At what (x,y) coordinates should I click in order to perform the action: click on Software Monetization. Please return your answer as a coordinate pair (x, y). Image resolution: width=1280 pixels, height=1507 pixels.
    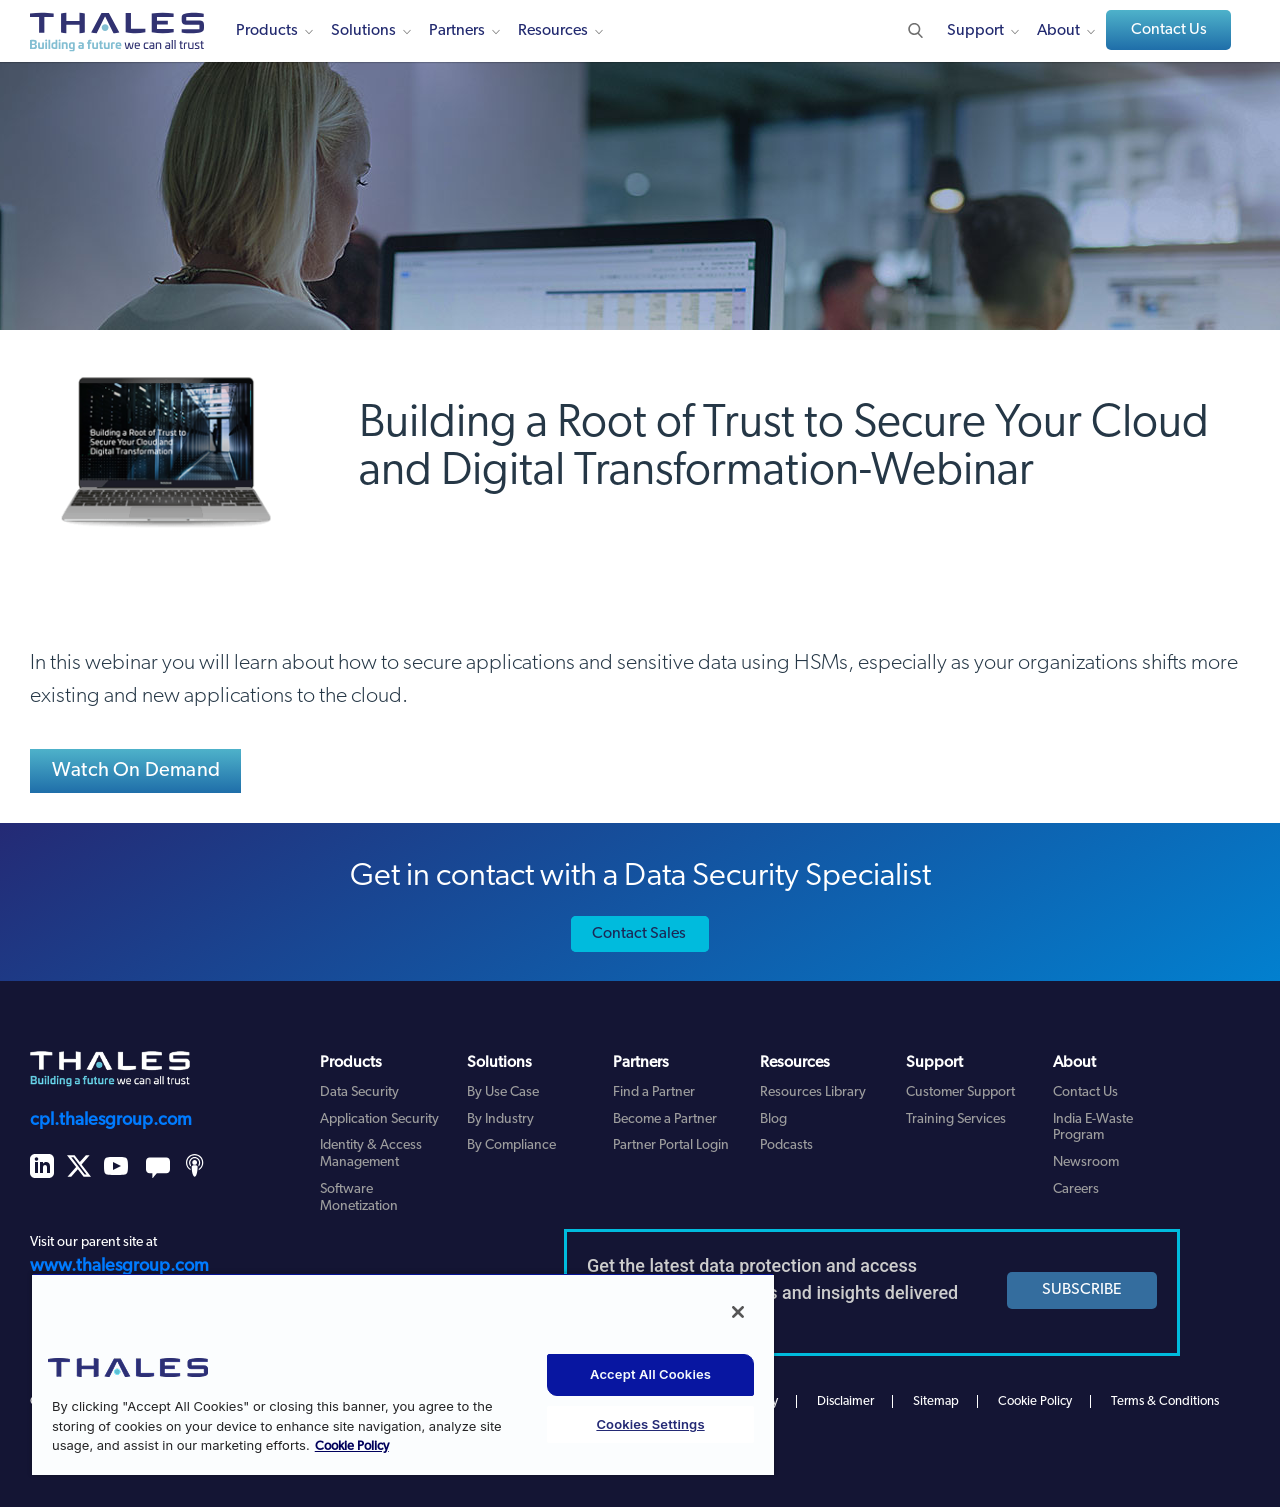
    Looking at the image, I should click on (359, 1198).